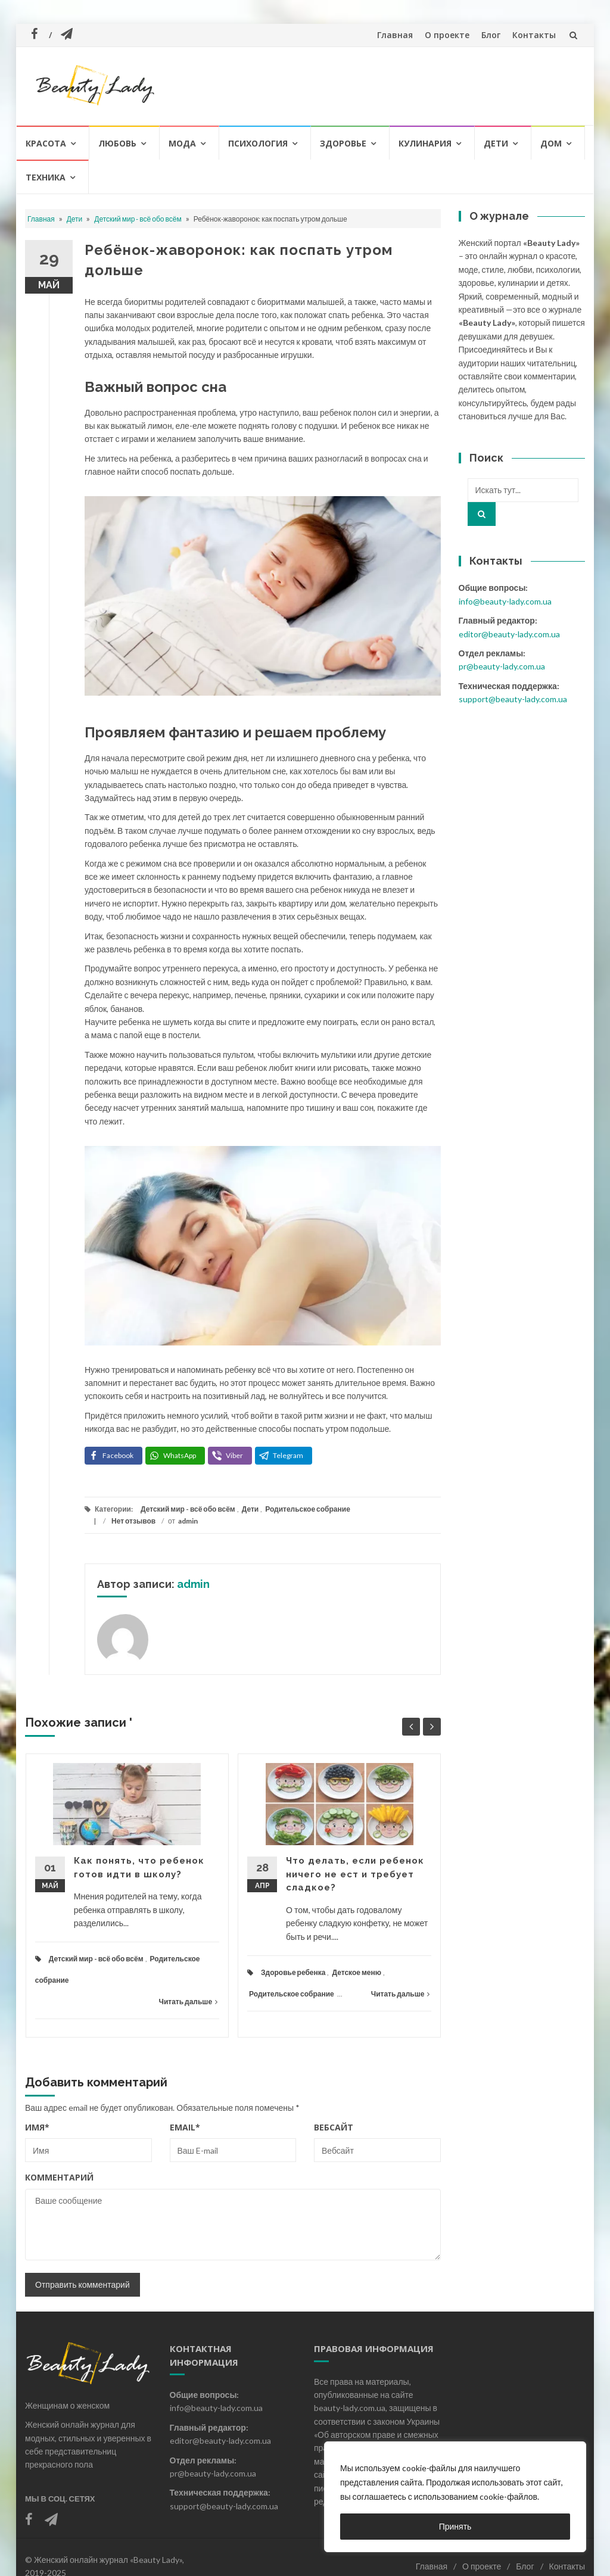 Image resolution: width=610 pixels, height=2576 pixels. Describe the element at coordinates (188, 1520) in the screenshot. I see `admin` at that location.